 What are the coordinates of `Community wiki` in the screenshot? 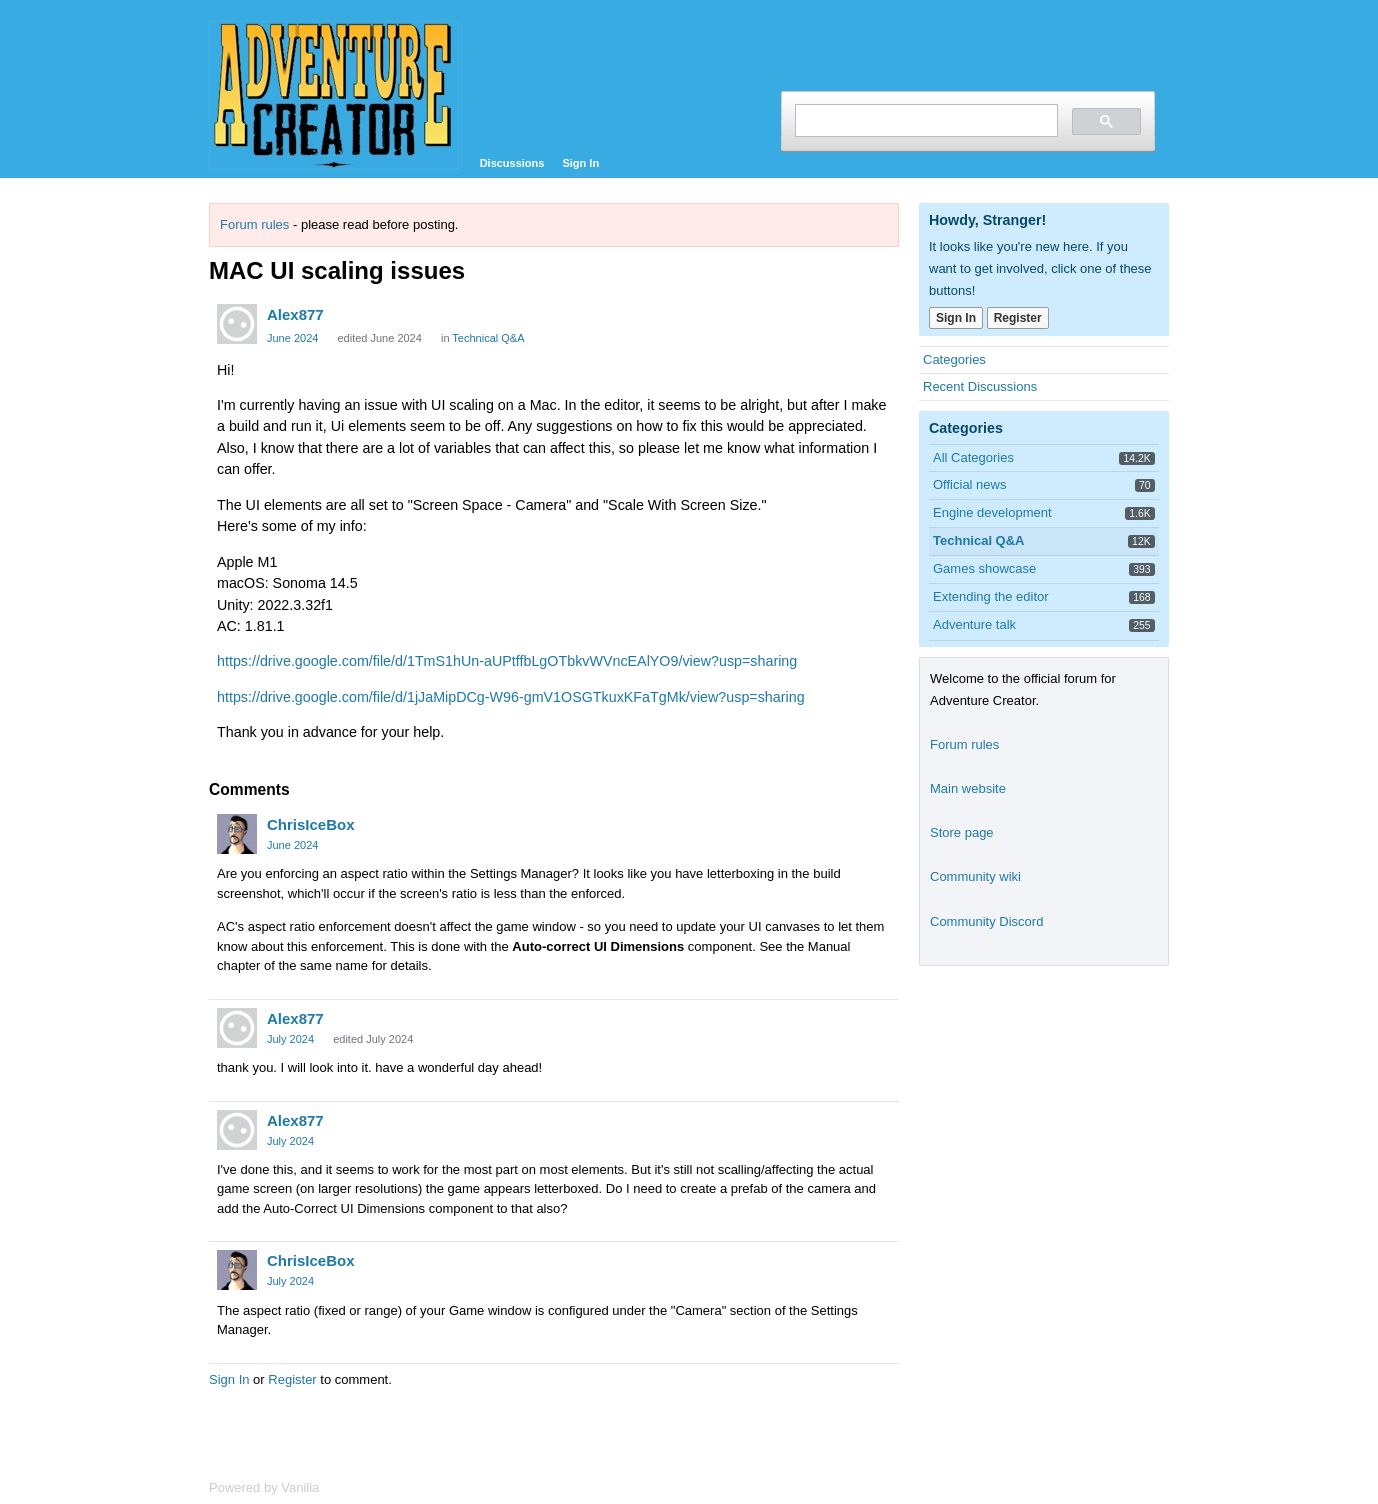 It's located at (975, 876).